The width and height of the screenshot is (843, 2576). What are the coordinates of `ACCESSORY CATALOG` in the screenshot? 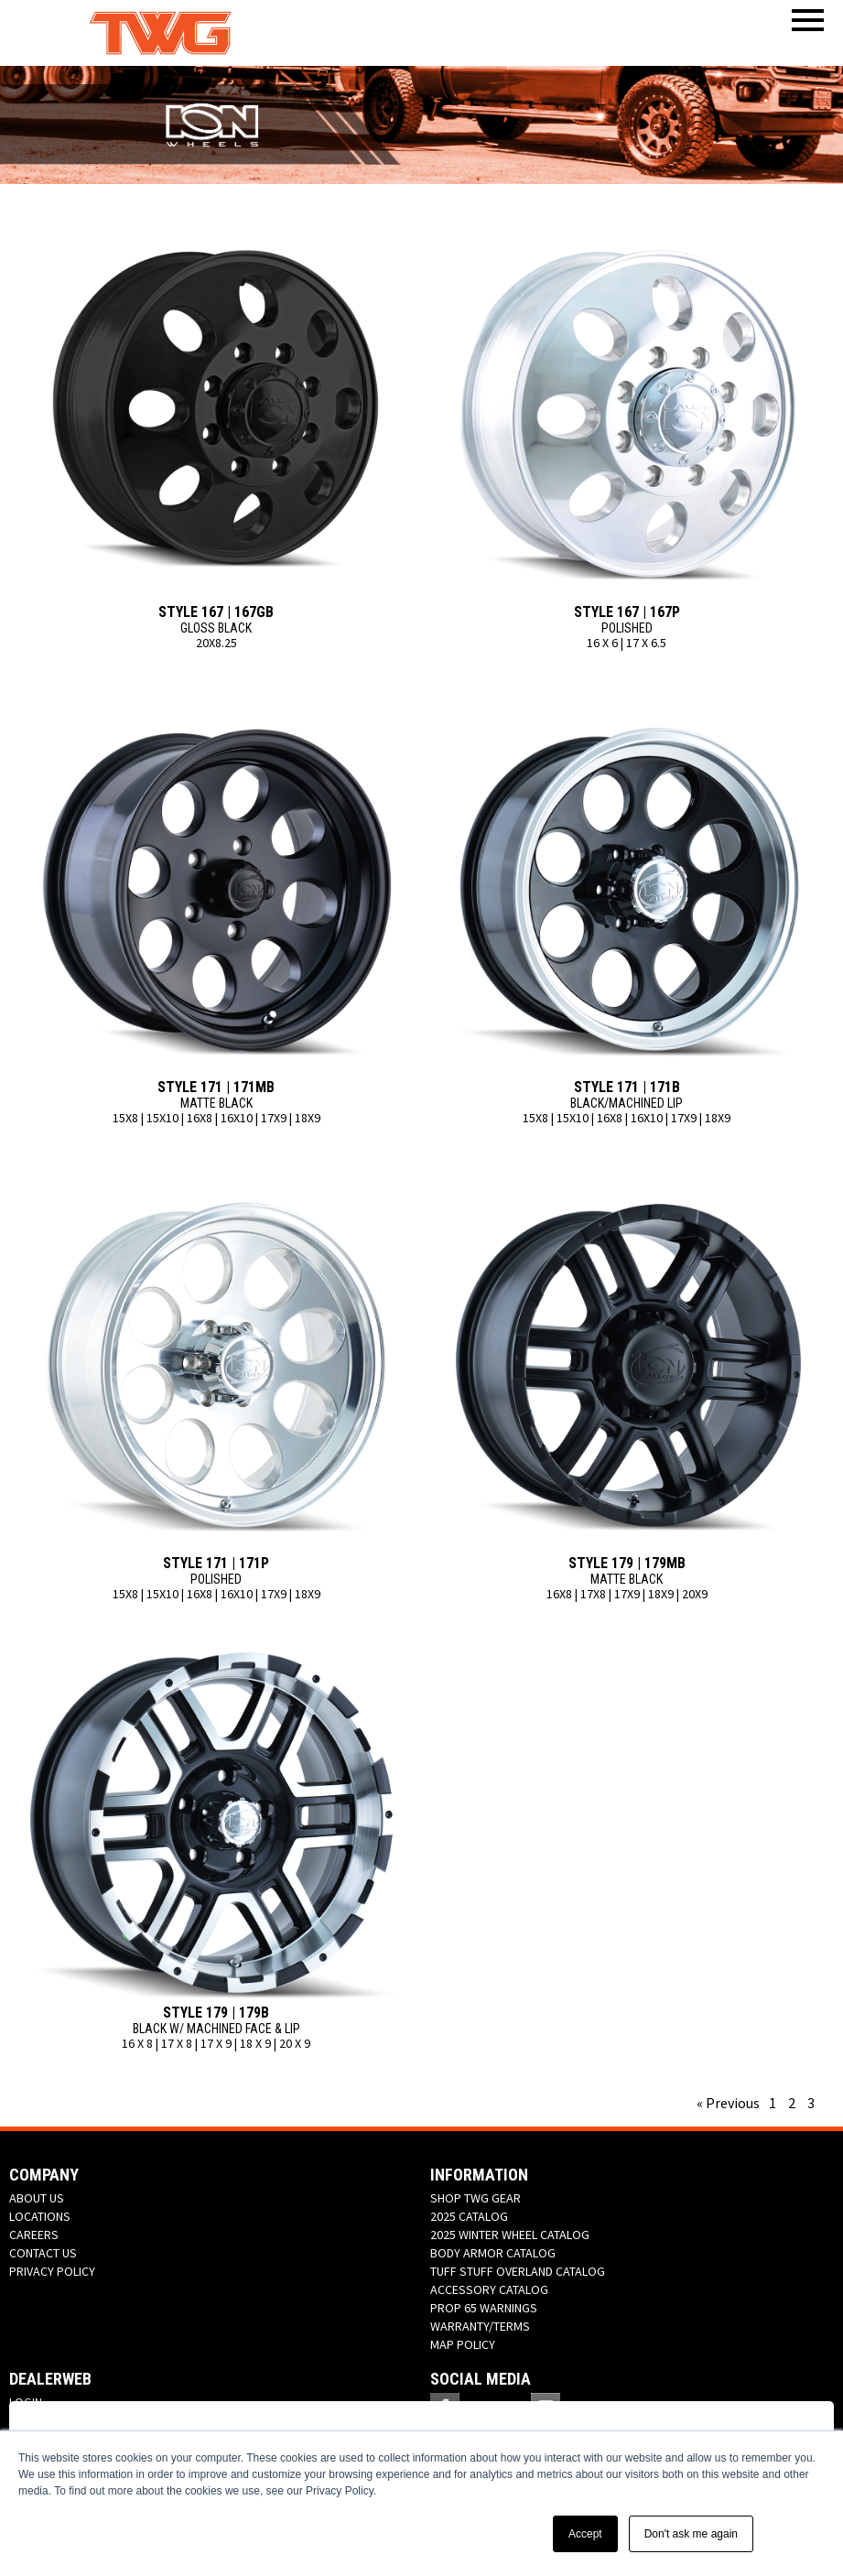 It's located at (489, 2289).